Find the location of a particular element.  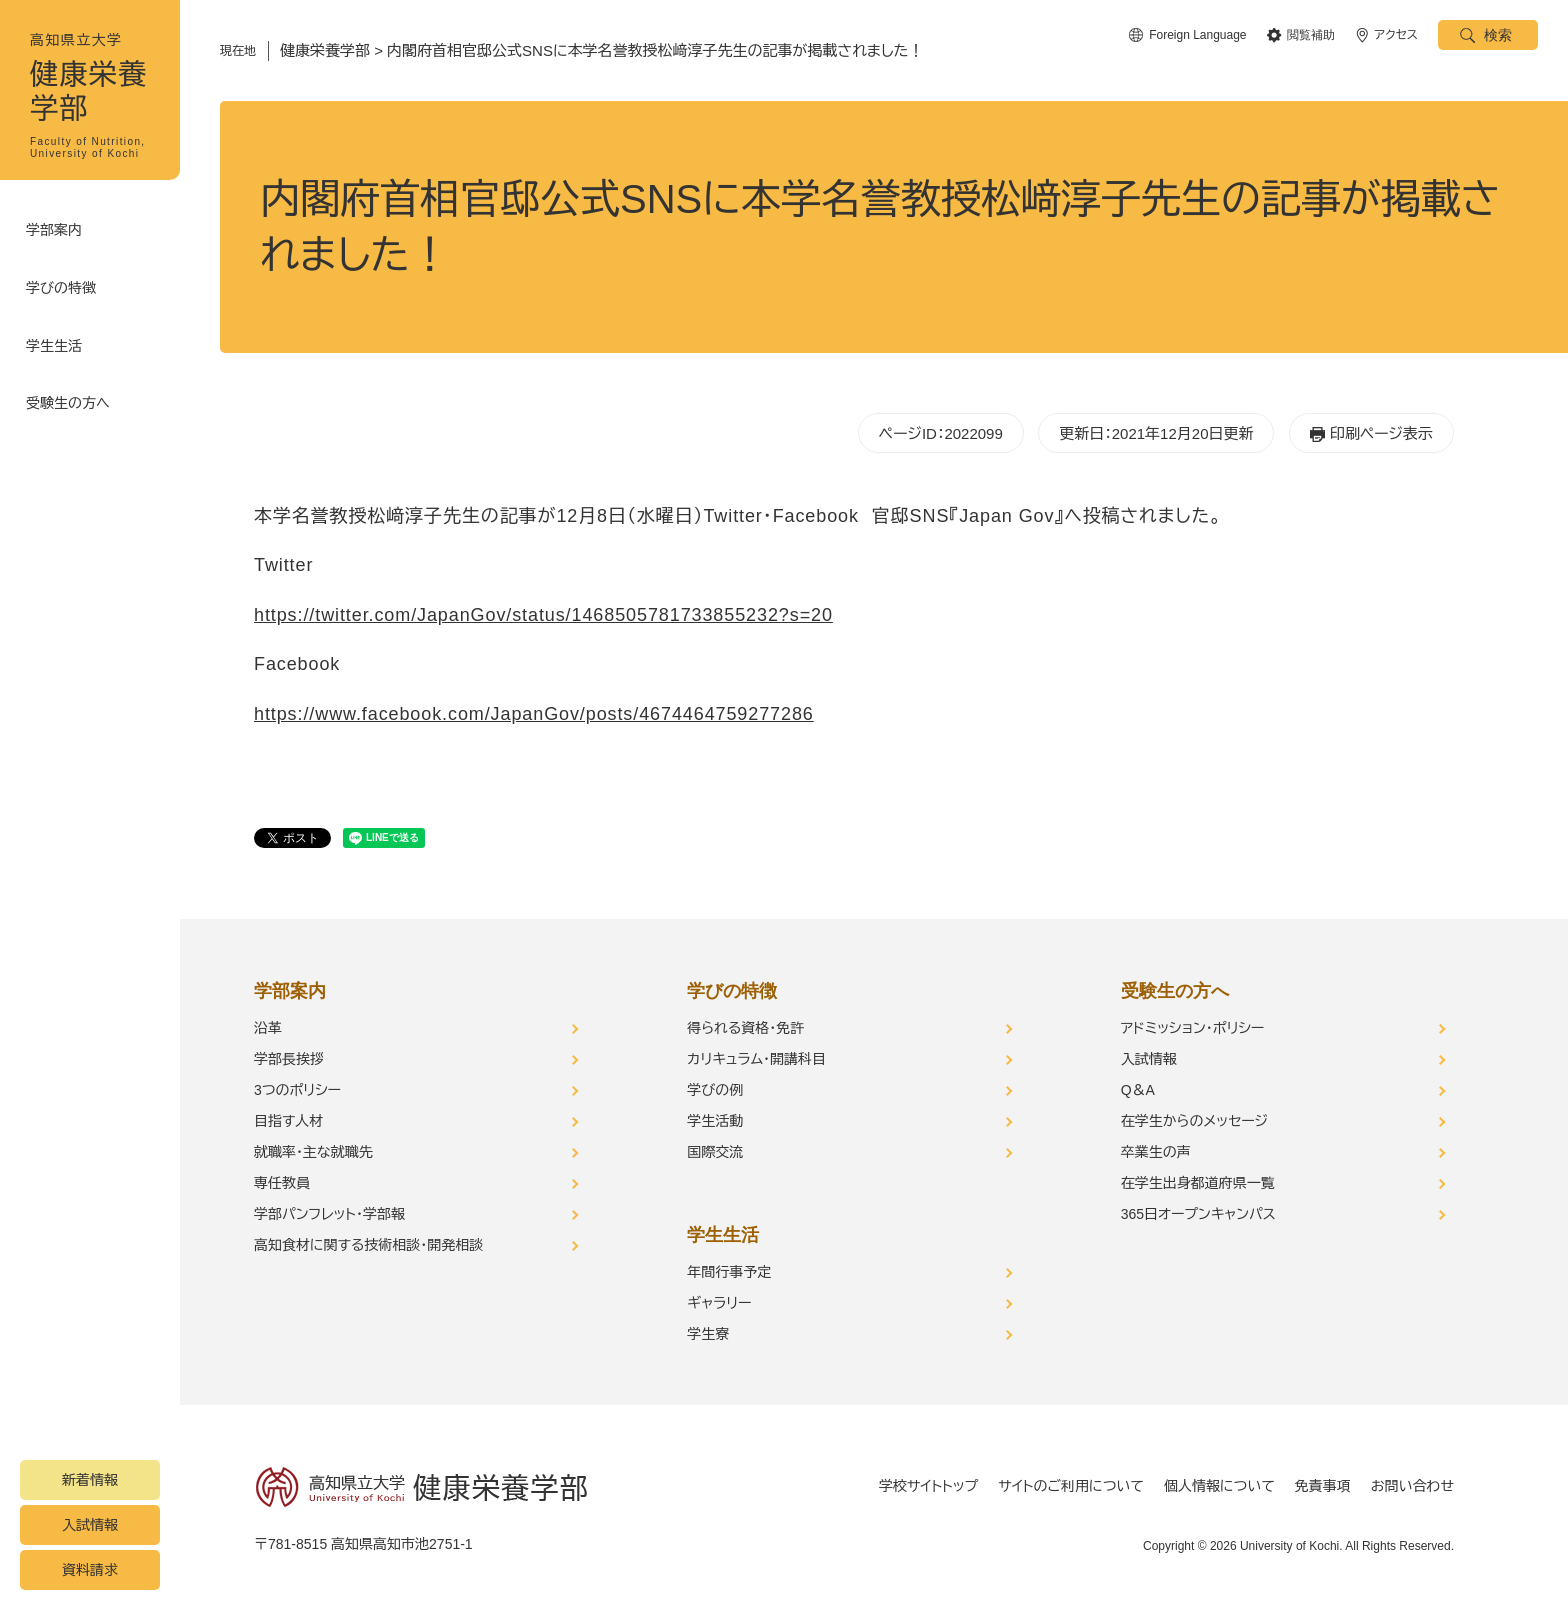

新着情報 is located at coordinates (90, 1480).